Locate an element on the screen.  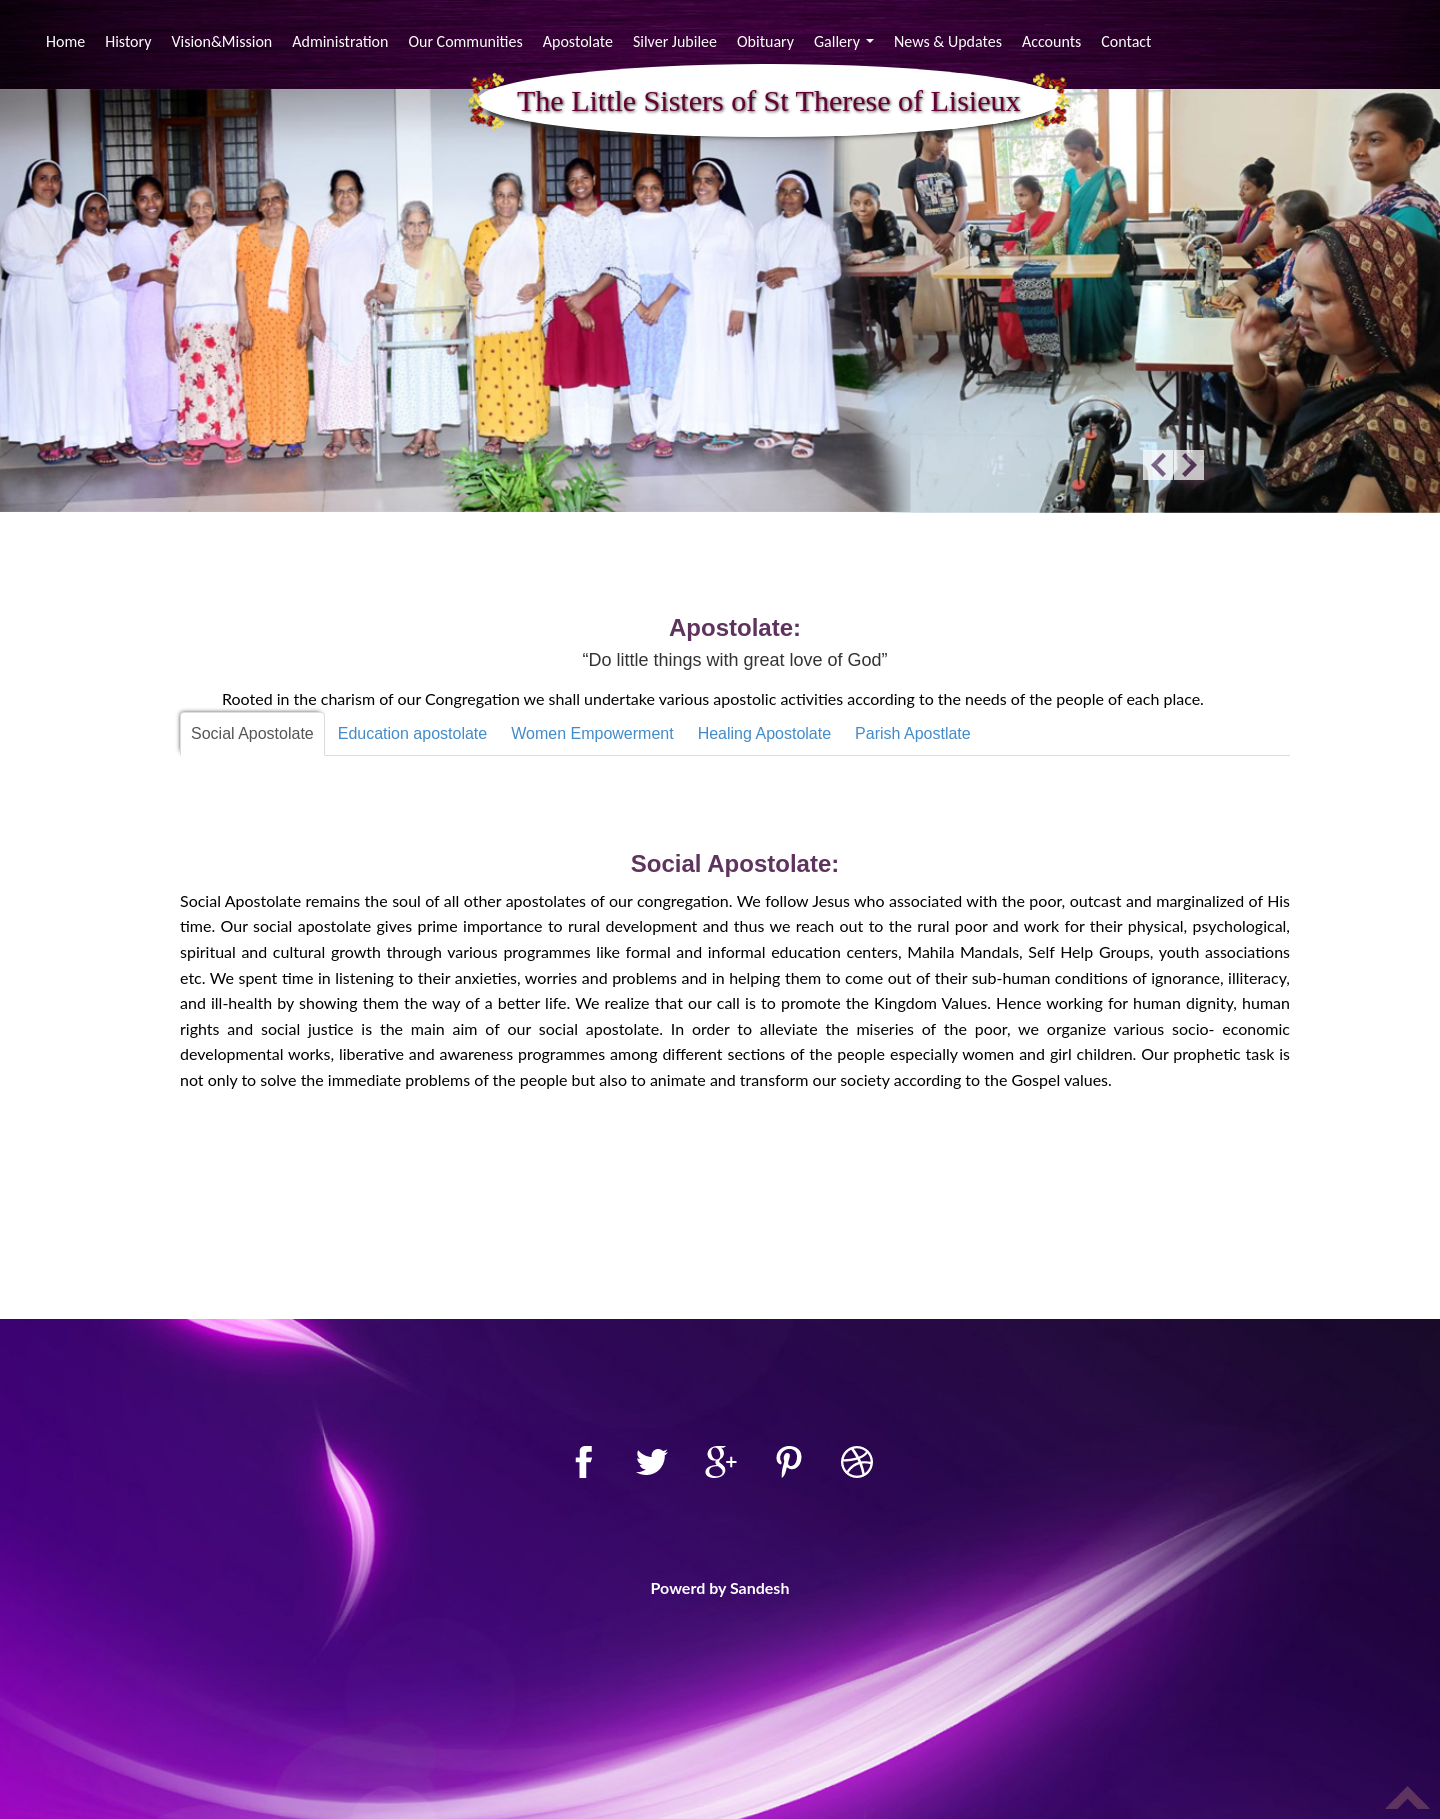
Next is located at coordinates (1189, 465).